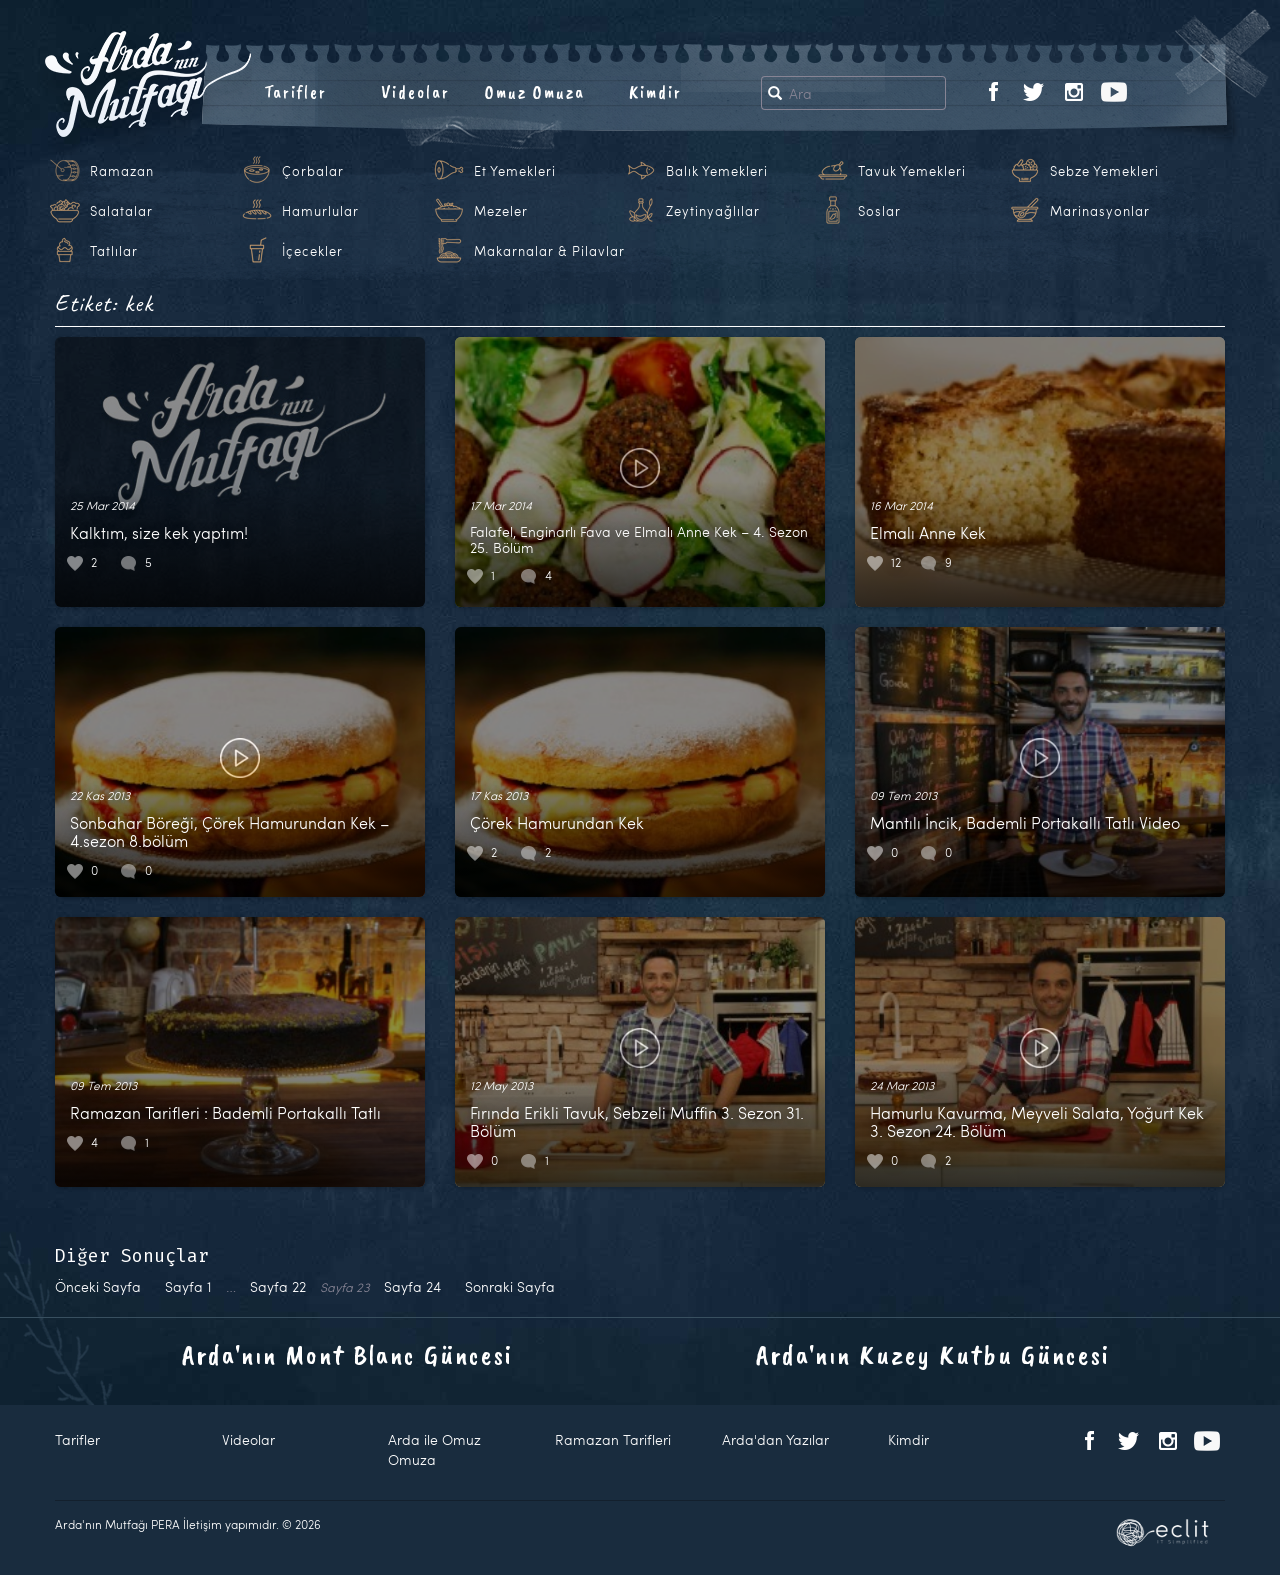 Image resolution: width=1280 pixels, height=1575 pixels. What do you see at coordinates (320, 211) in the screenshot?
I see `Hamurlular` at bounding box center [320, 211].